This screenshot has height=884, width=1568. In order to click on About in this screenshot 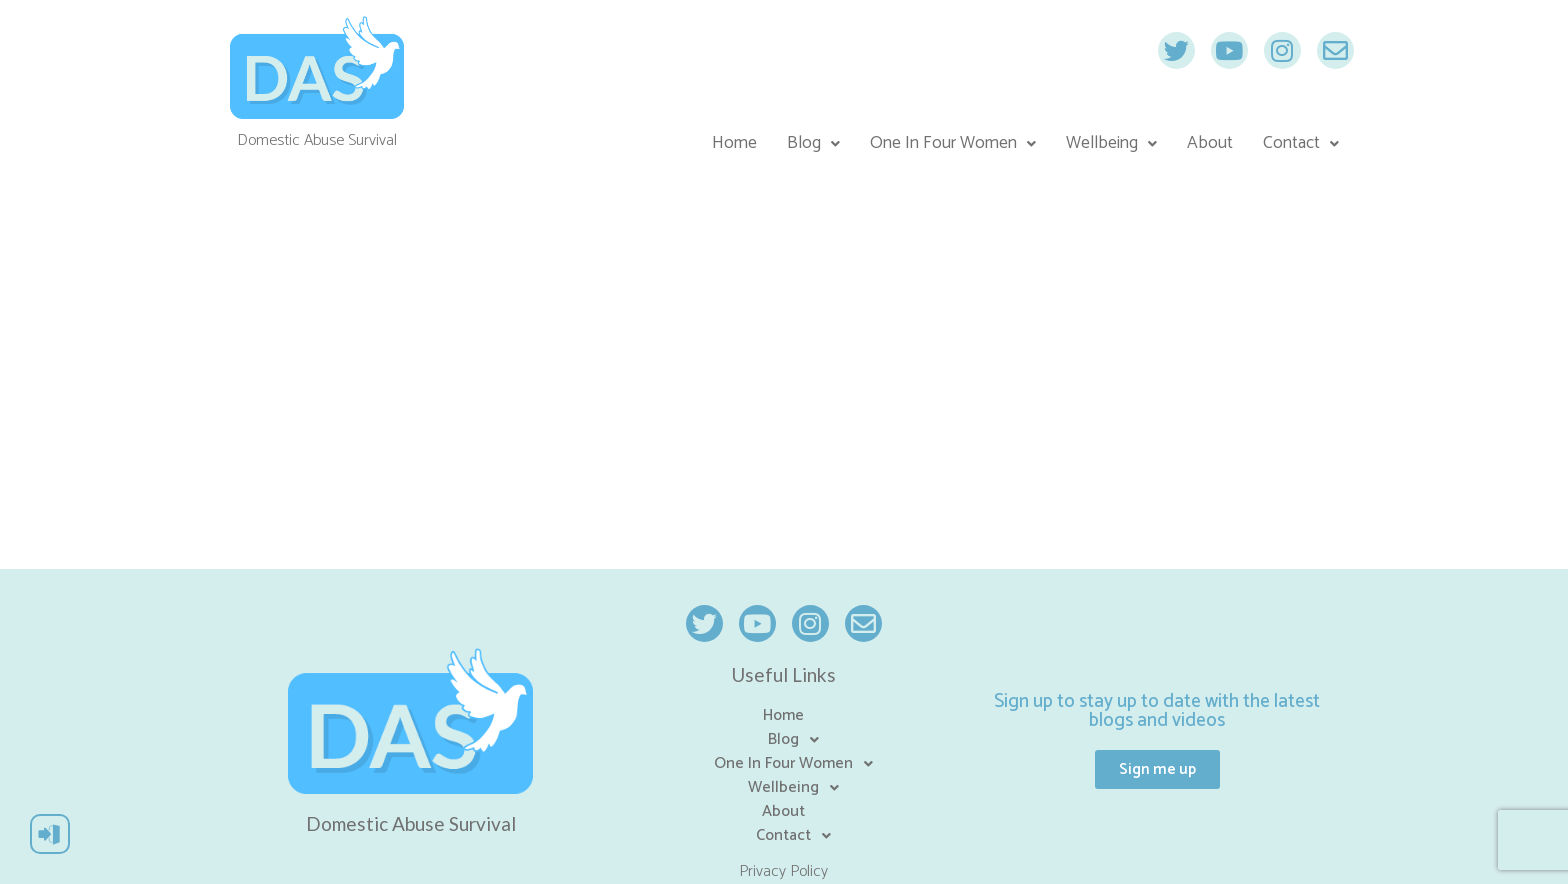, I will do `click(1210, 143)`.